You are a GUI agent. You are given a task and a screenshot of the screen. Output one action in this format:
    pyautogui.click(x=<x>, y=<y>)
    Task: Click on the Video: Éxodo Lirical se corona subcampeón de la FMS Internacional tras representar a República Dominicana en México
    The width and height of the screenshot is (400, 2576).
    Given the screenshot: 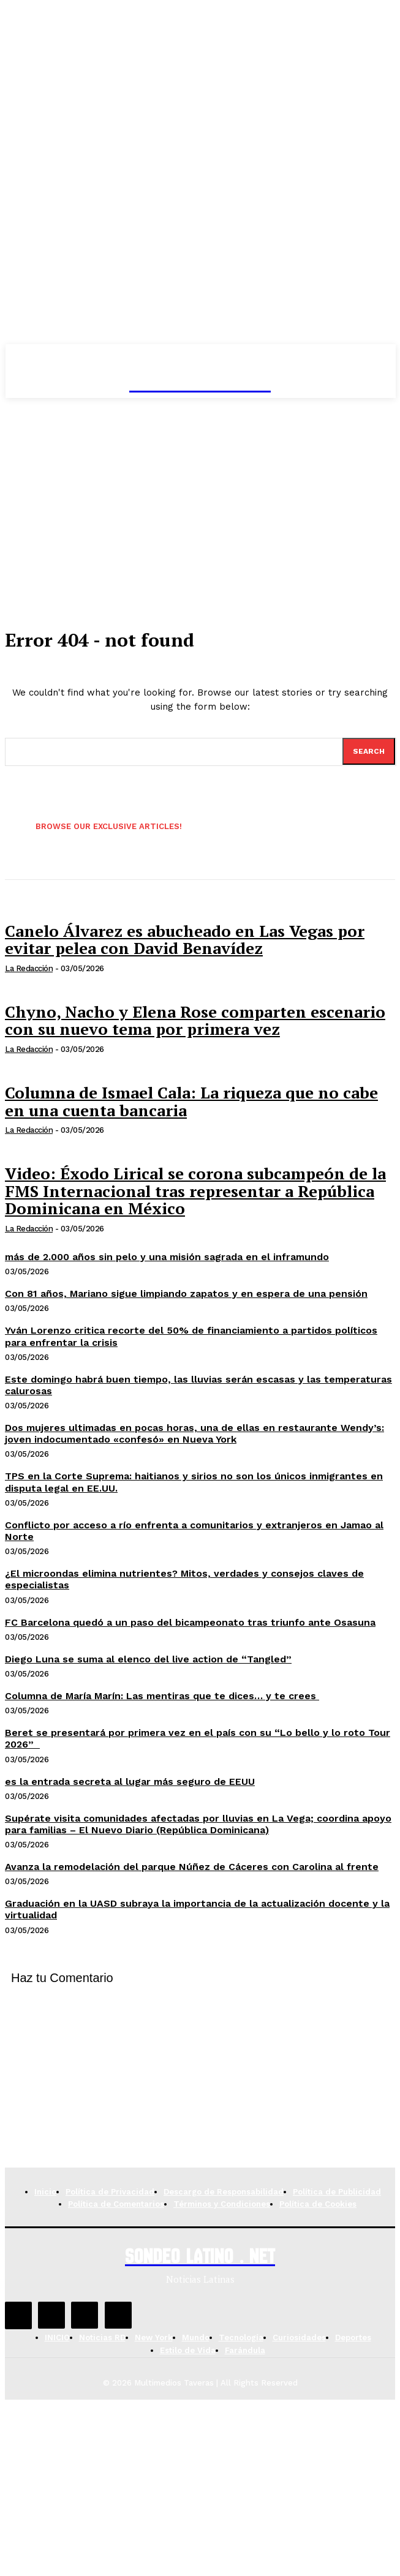 What is the action you would take?
    pyautogui.click(x=195, y=1191)
    